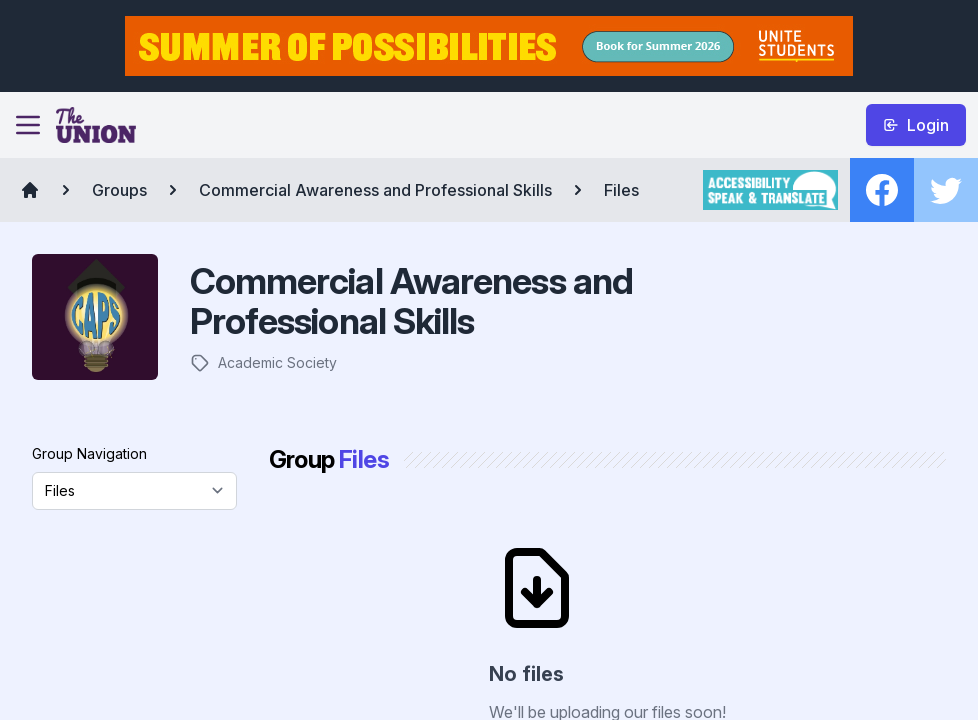  Describe the element at coordinates (119, 190) in the screenshot. I see `Groups` at that location.